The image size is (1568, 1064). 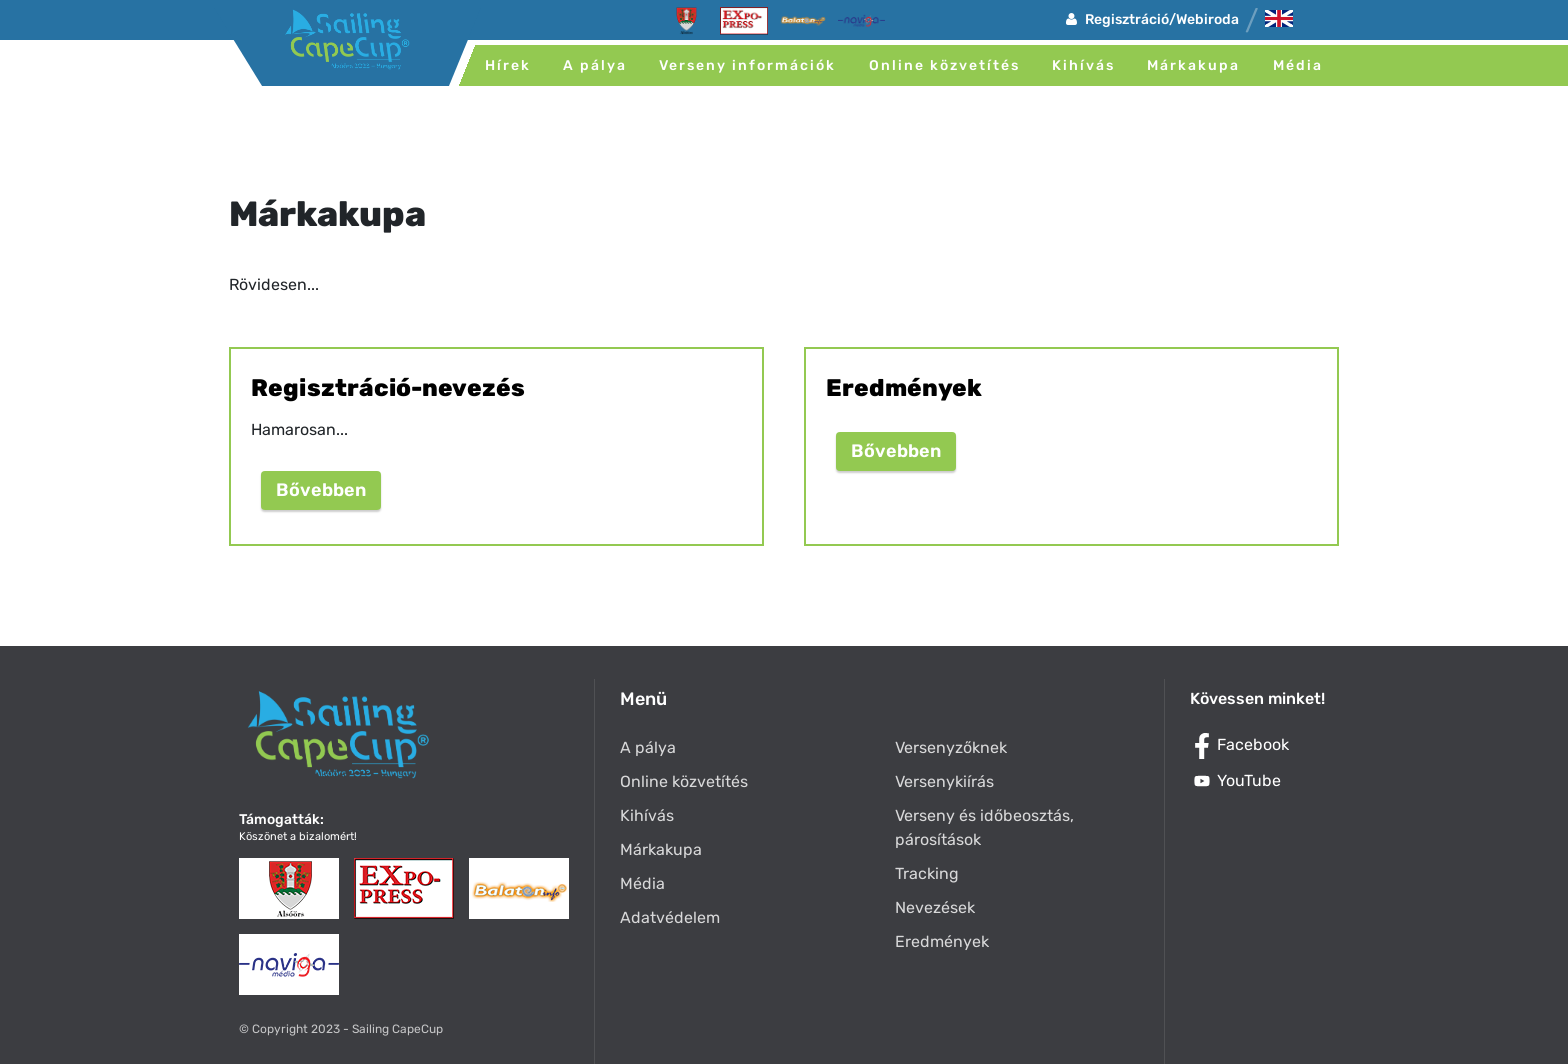 What do you see at coordinates (944, 65) in the screenshot?
I see `Online közvetítés` at bounding box center [944, 65].